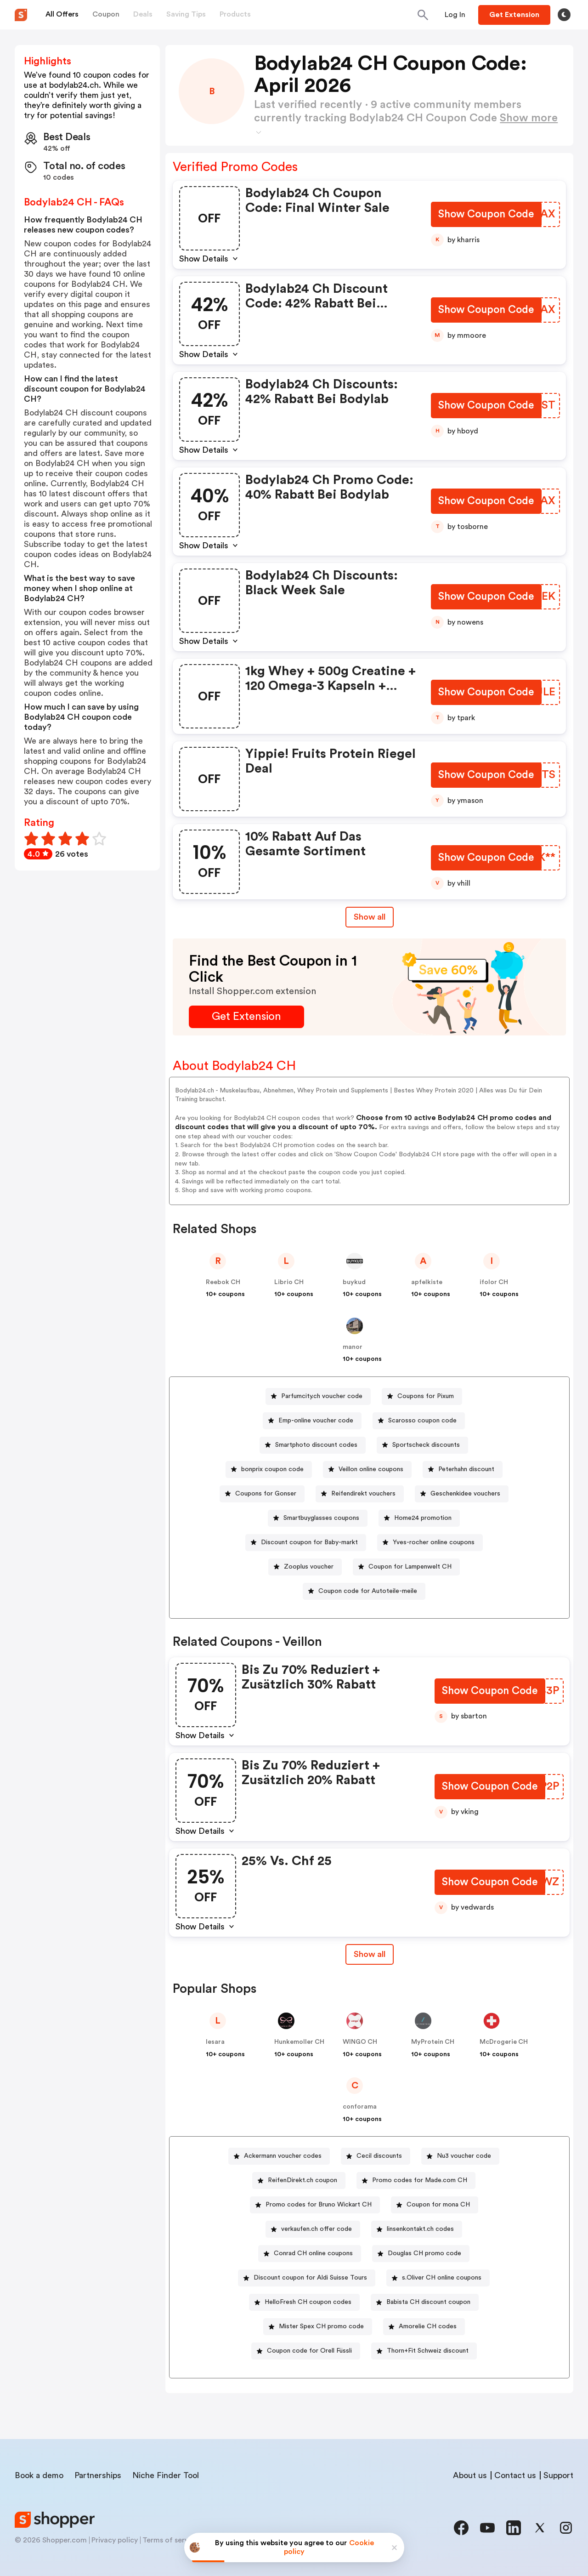 This screenshot has width=588, height=2576. I want to click on Support, so click(558, 2475).